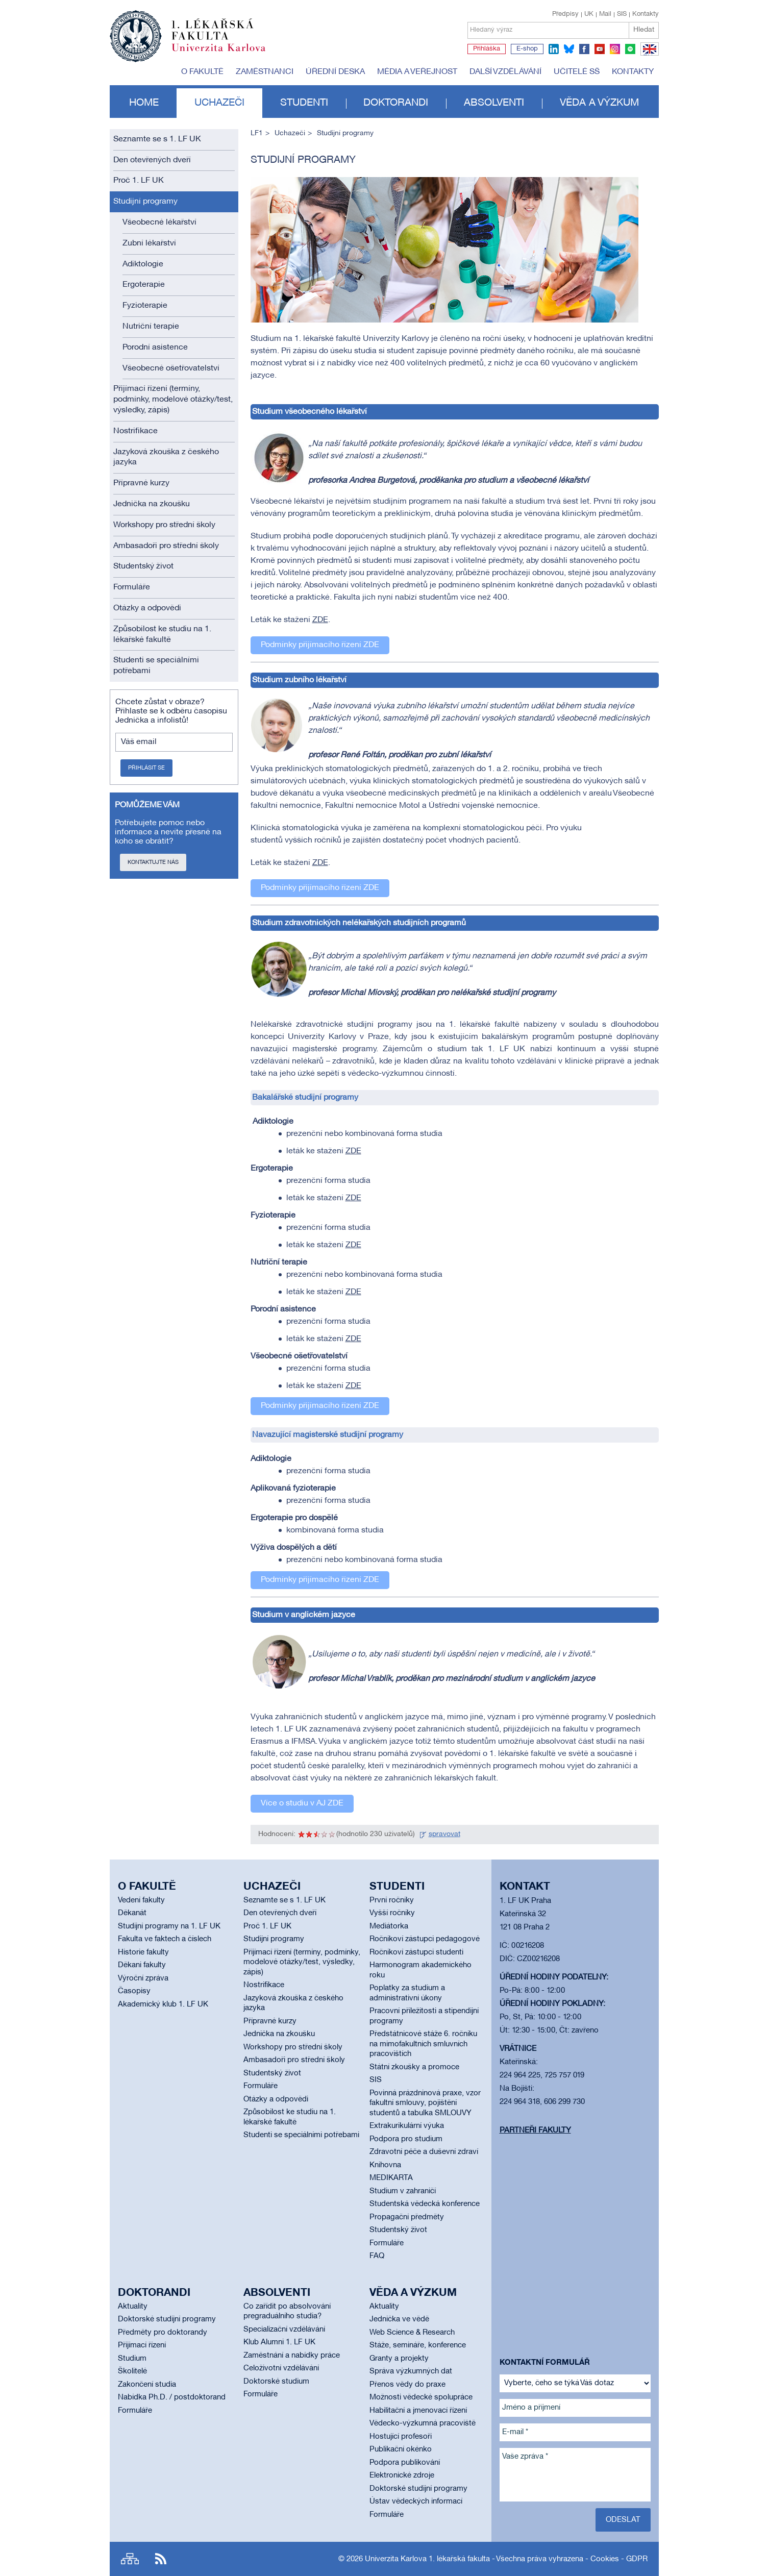  I want to click on Aktuality, so click(132, 2306).